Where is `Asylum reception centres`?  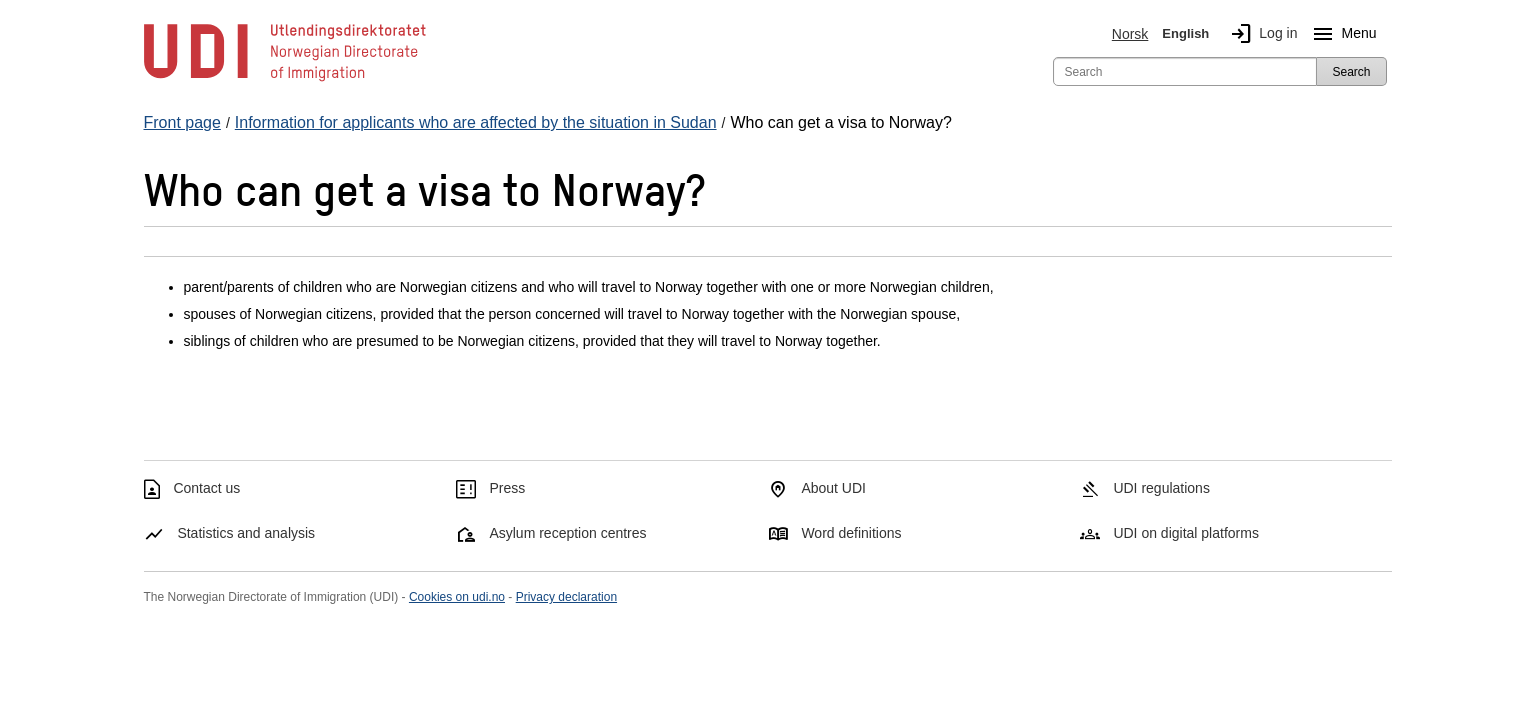 Asylum reception centres is located at coordinates (567, 533).